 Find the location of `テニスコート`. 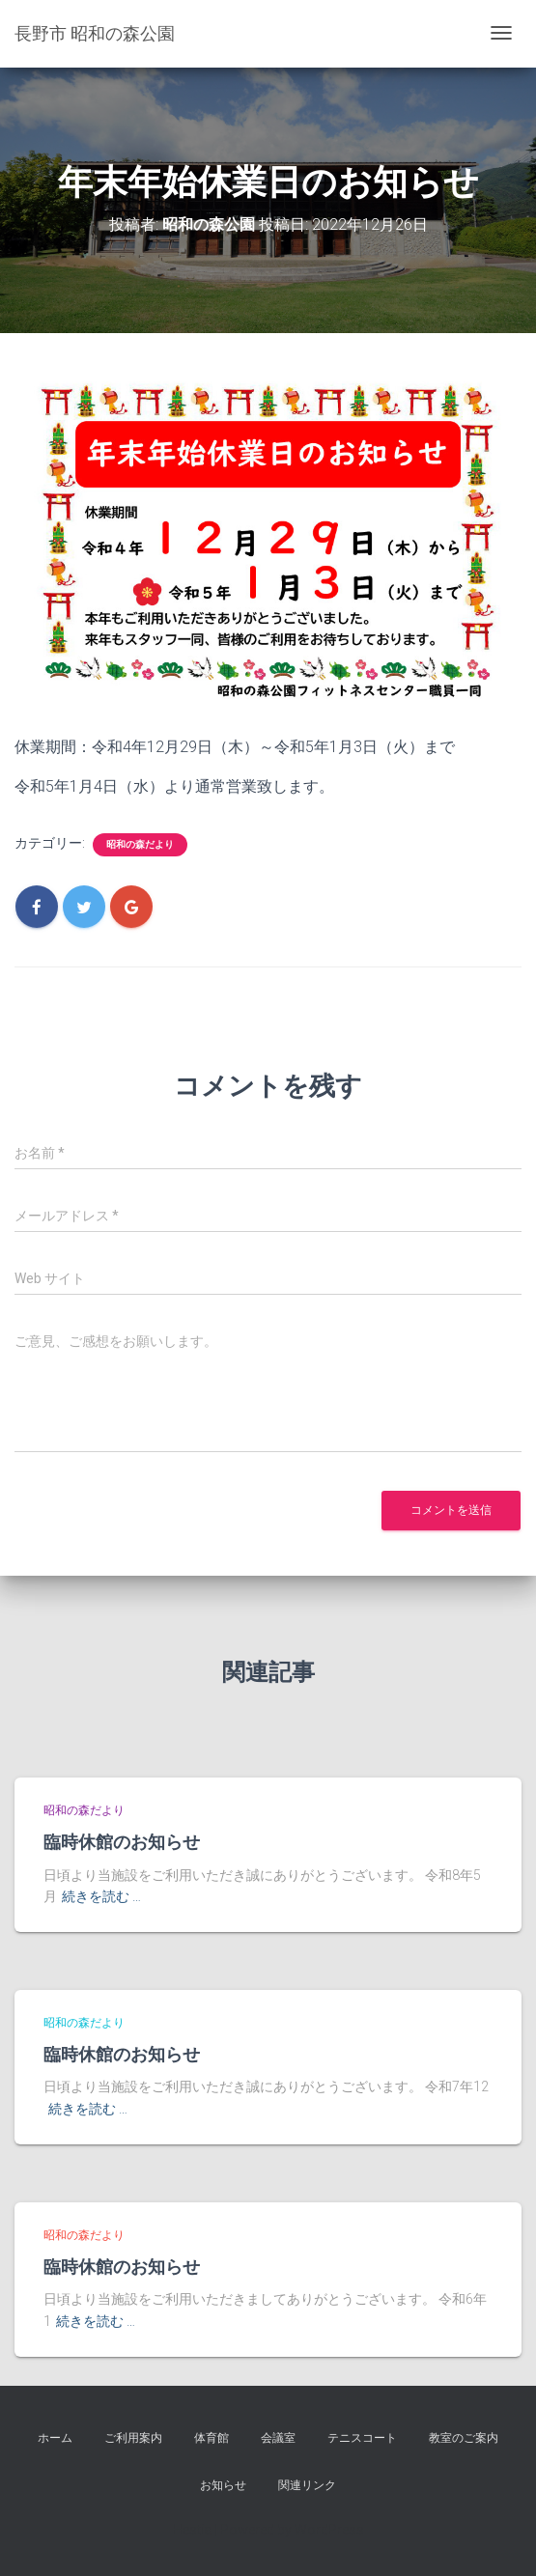

テニスコート is located at coordinates (362, 2438).